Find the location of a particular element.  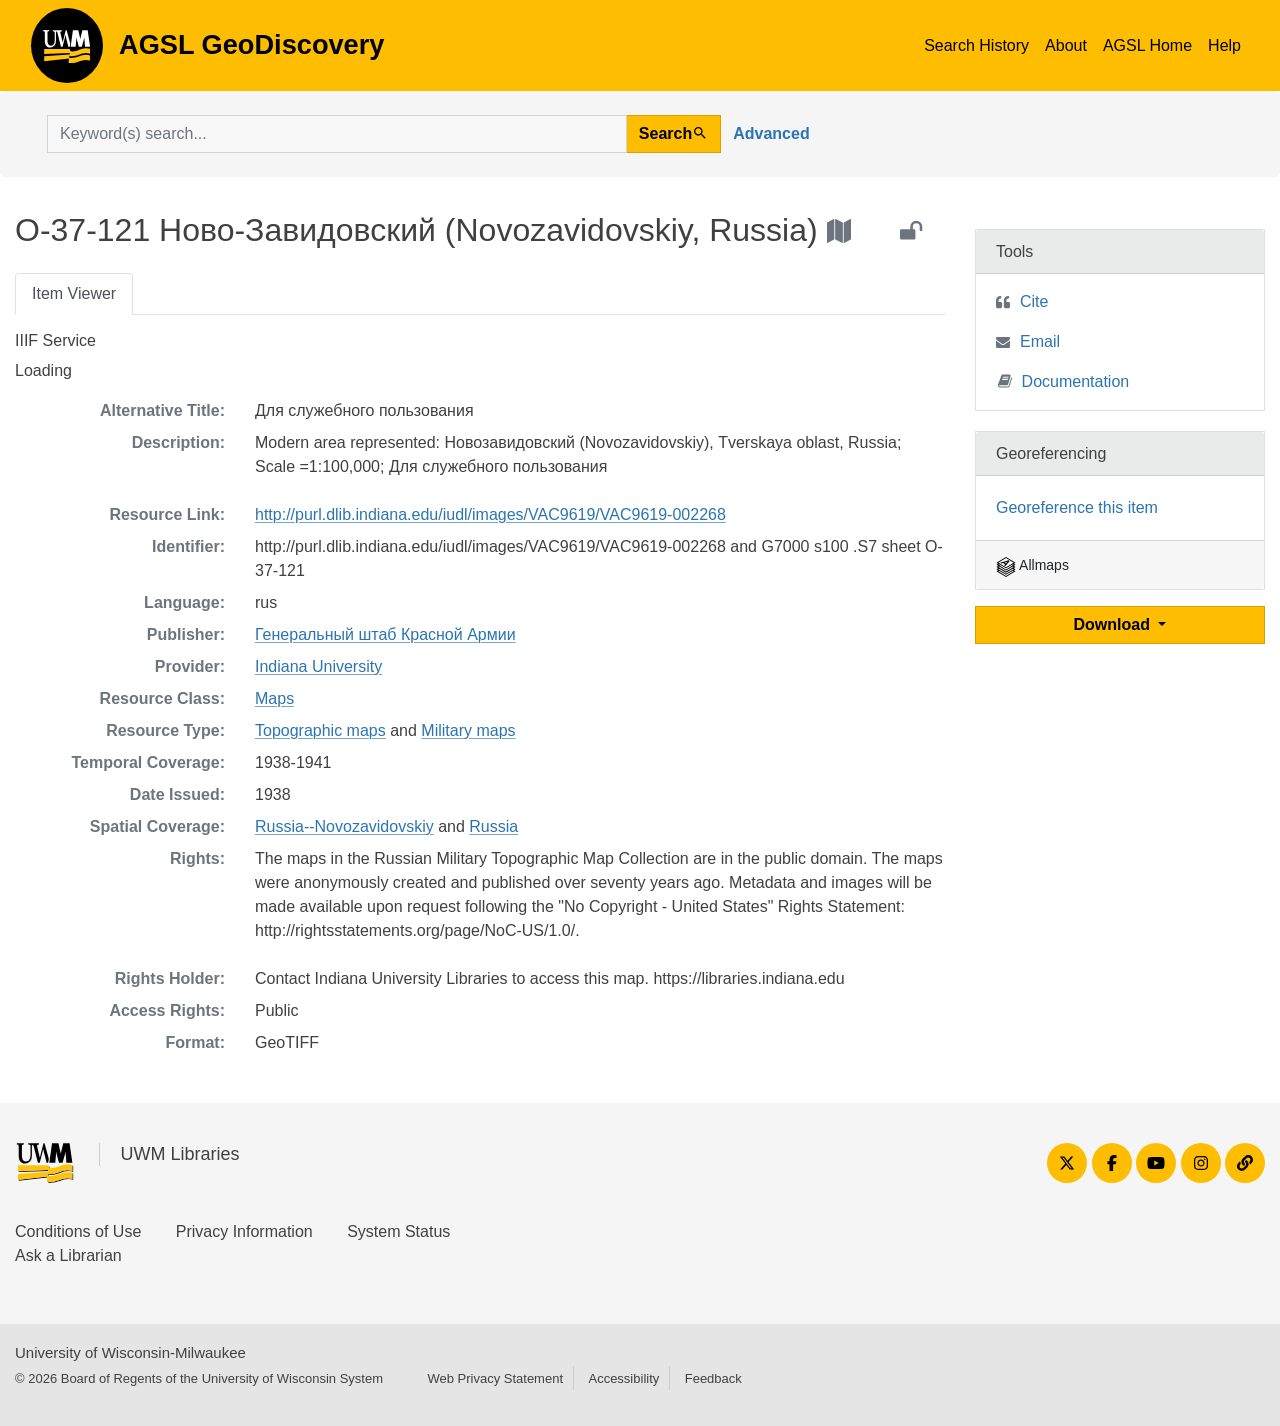

Allmaps is located at coordinates (1032, 565).